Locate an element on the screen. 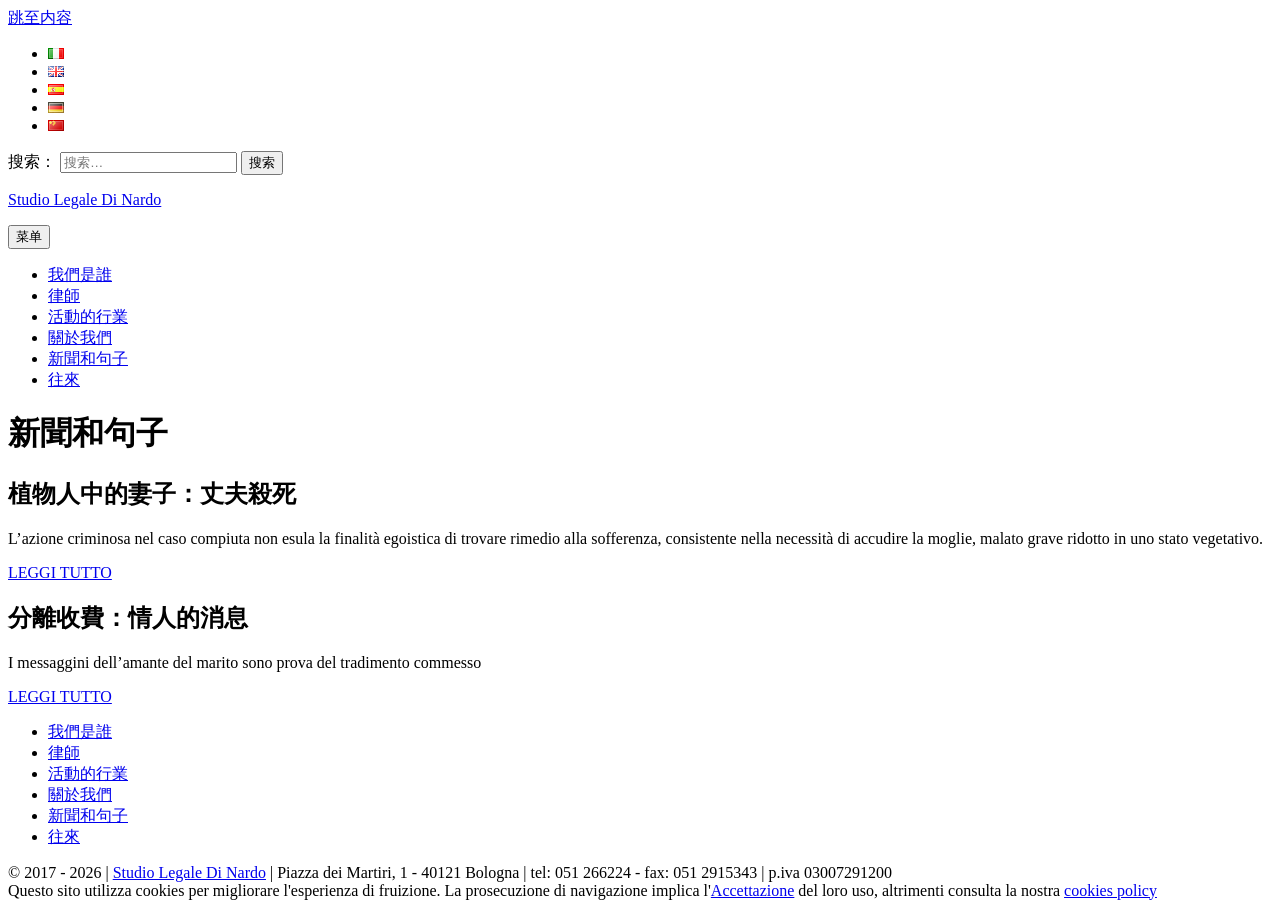 This screenshot has height=908, width=1280. Studio Legale Di Nardo is located at coordinates (84, 199).